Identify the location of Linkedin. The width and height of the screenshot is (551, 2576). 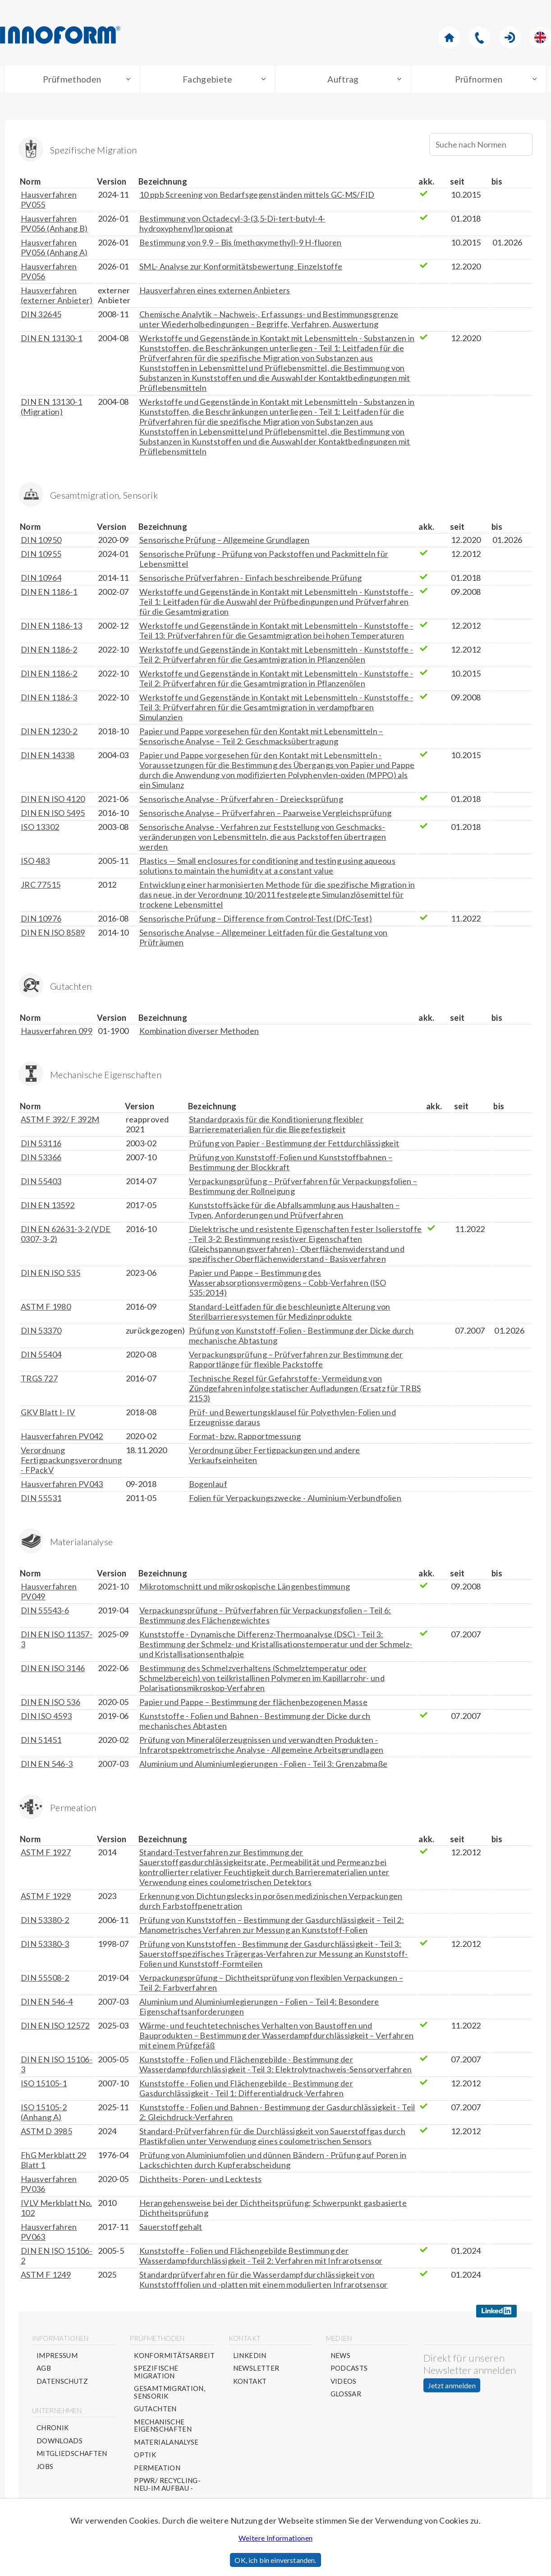
(249, 2358).